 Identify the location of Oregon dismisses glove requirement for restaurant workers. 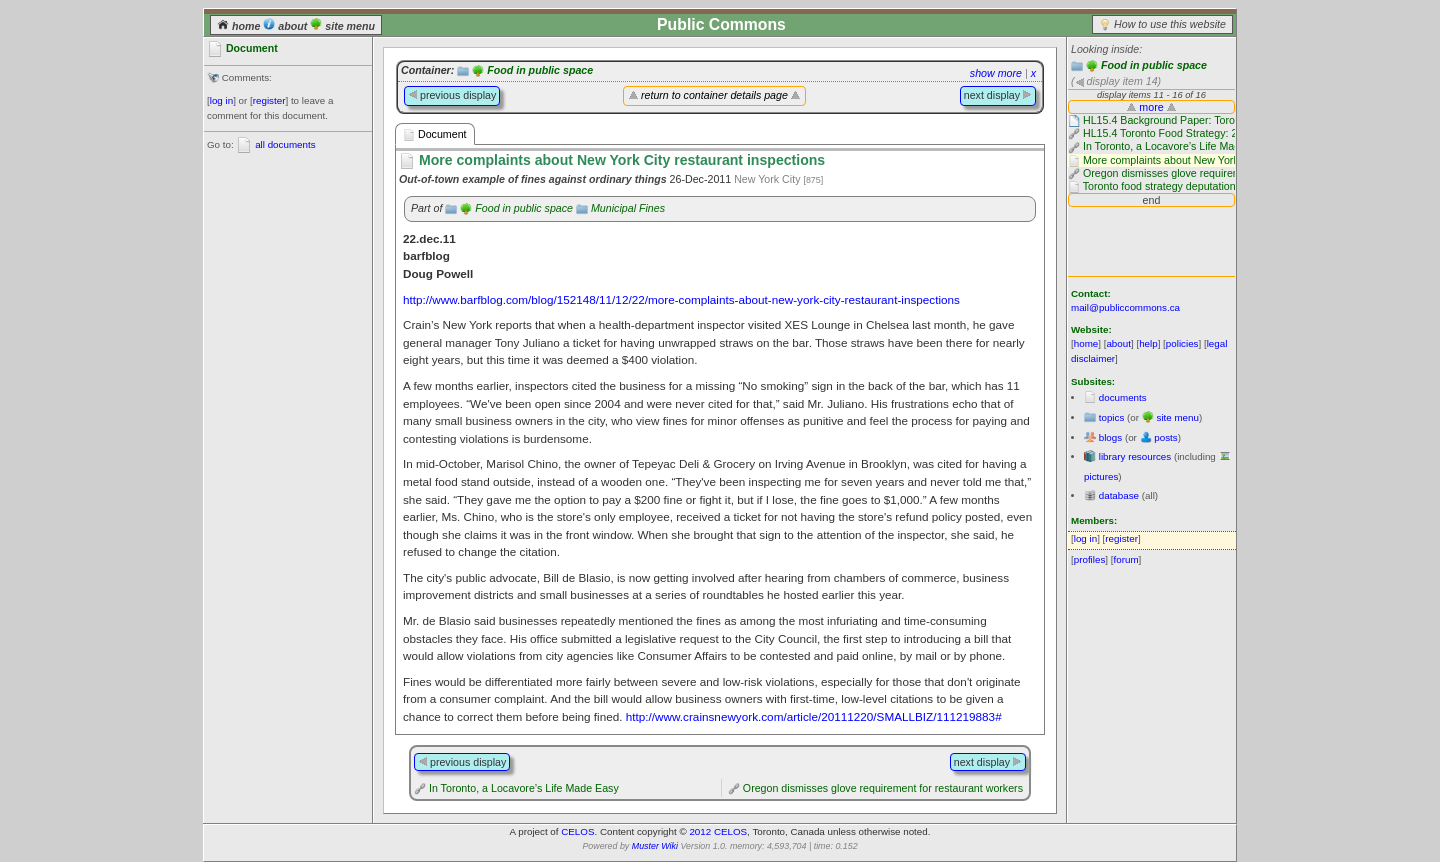
(883, 788).